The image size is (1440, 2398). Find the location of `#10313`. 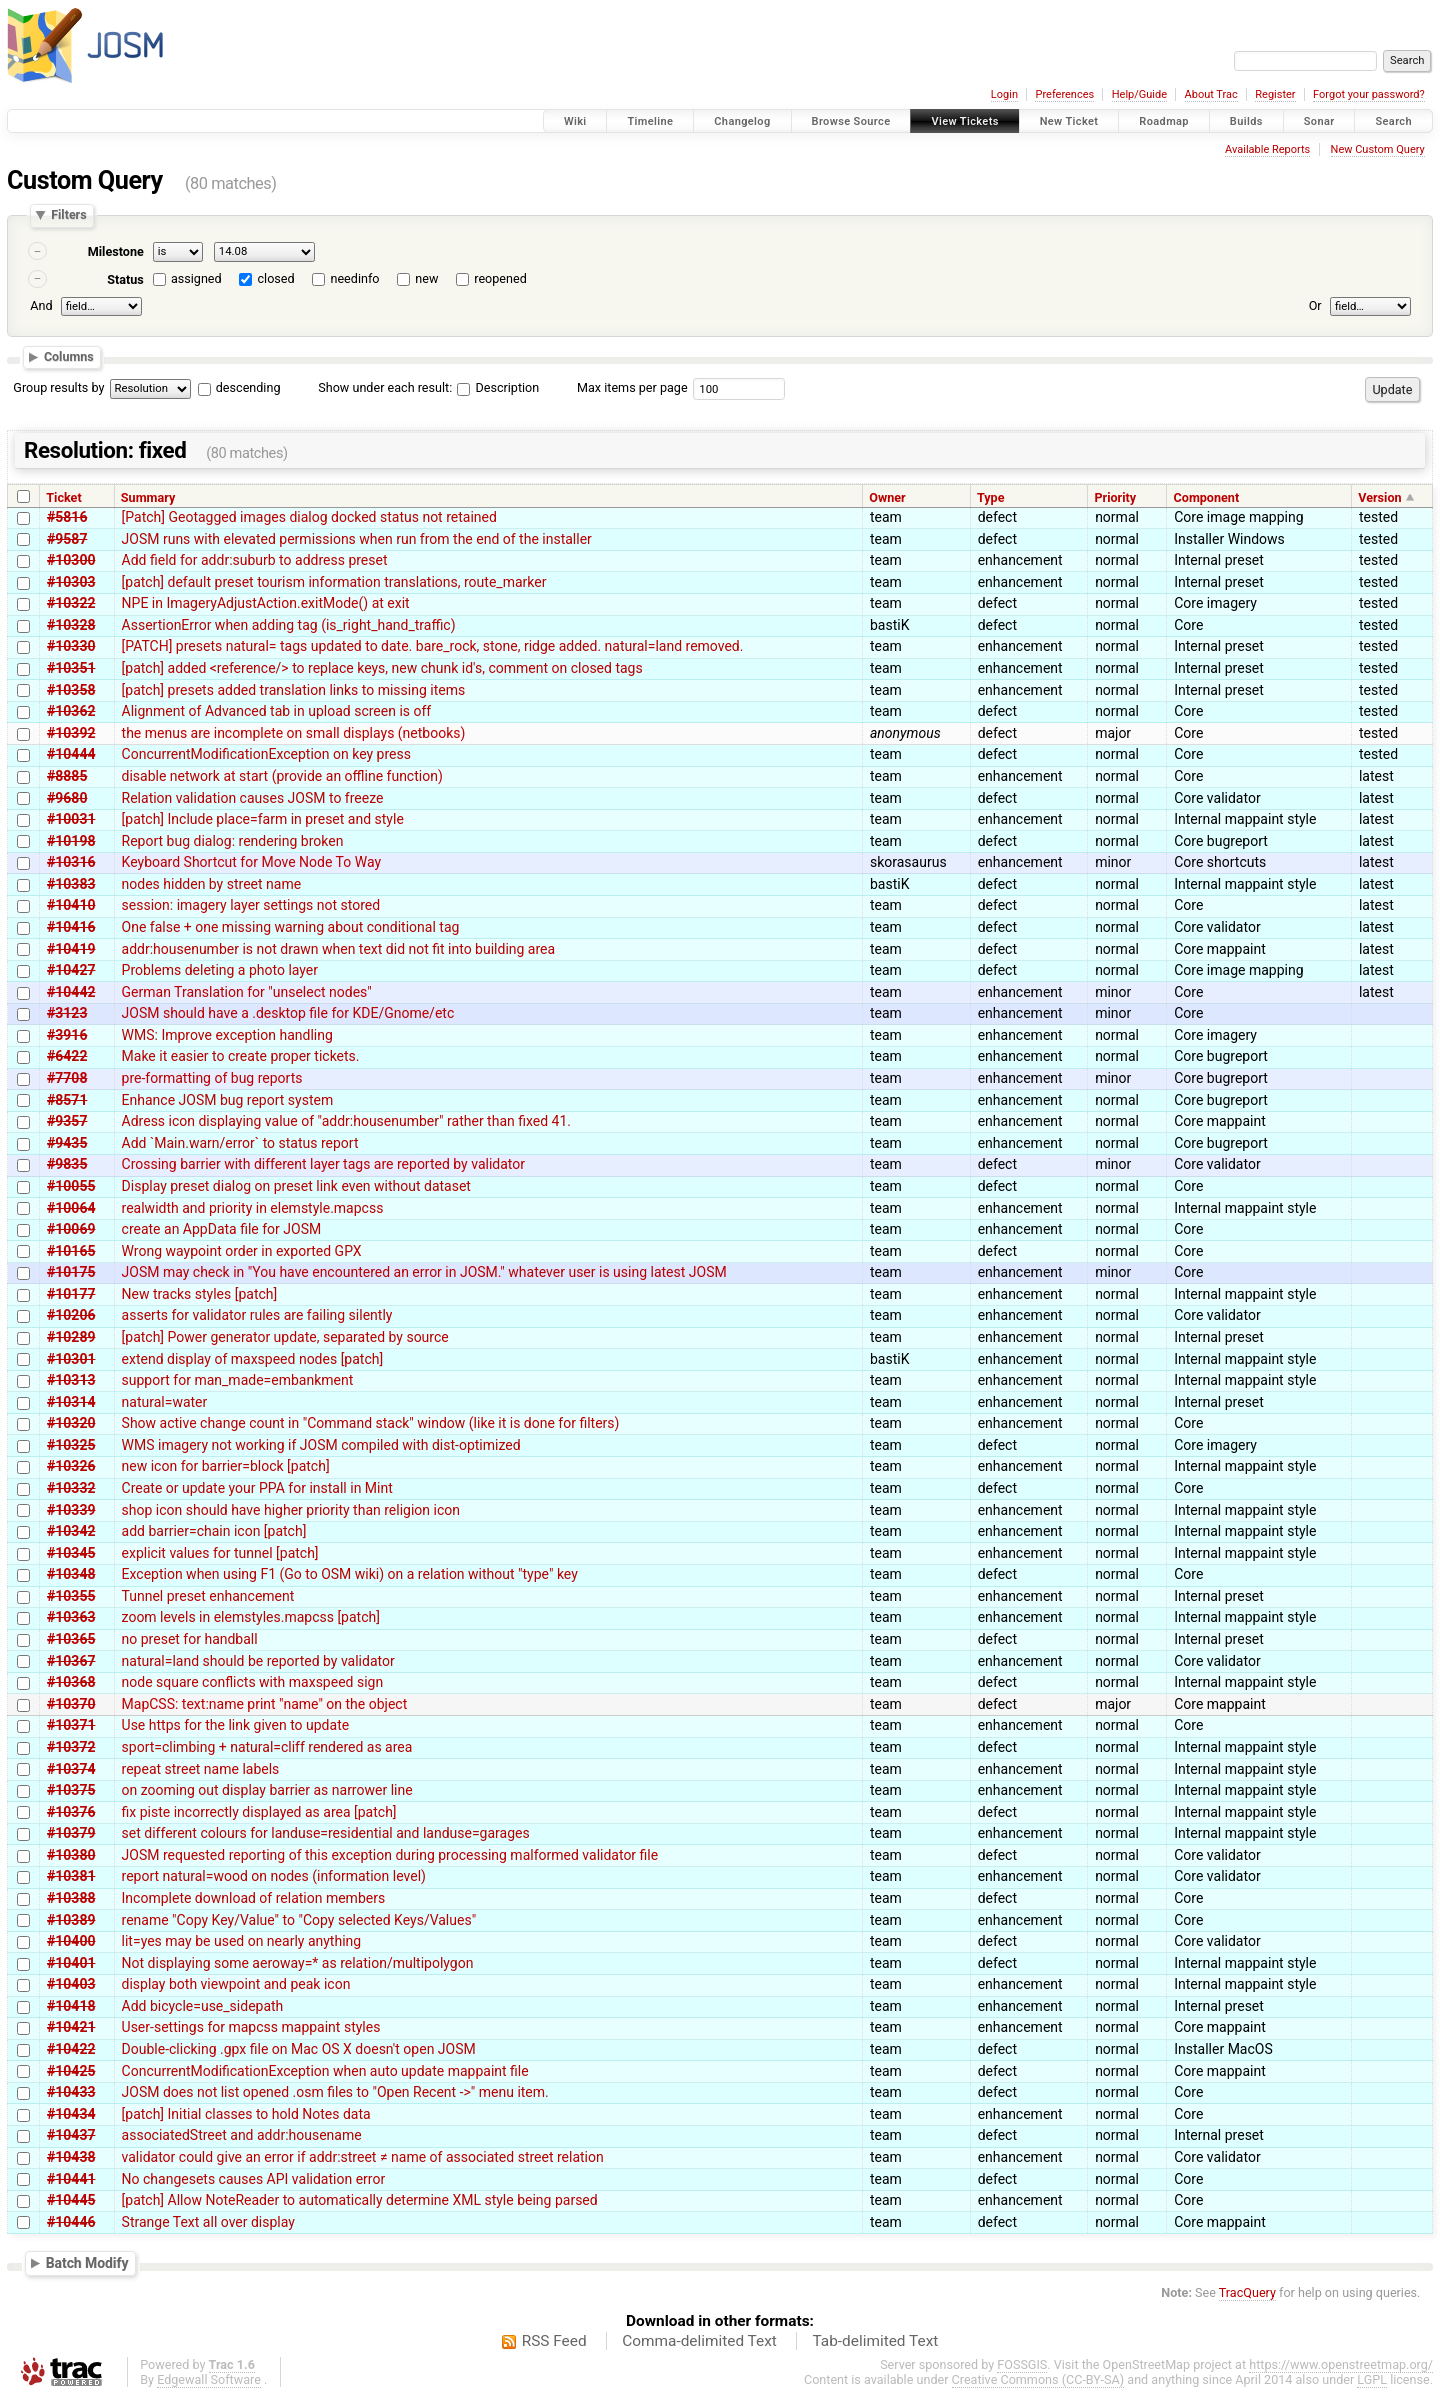

#10313 is located at coordinates (71, 1380).